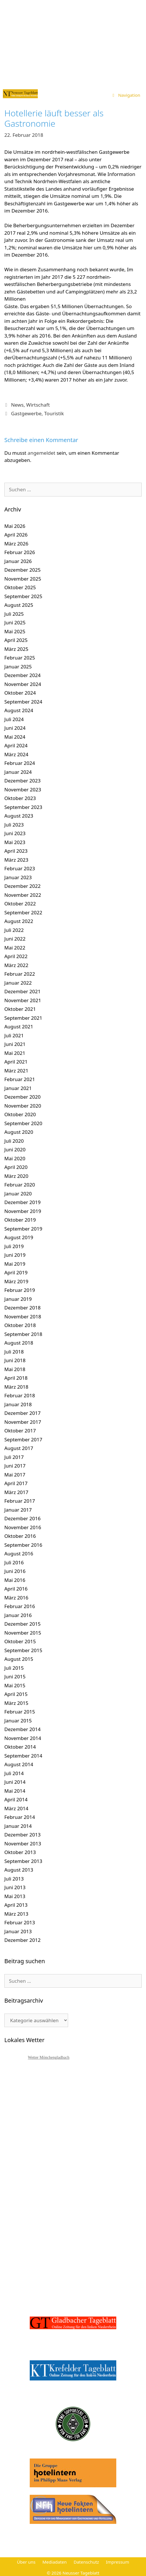 Image resolution: width=146 pixels, height=2576 pixels. What do you see at coordinates (18, 1764) in the screenshot?
I see `August 2014` at bounding box center [18, 1764].